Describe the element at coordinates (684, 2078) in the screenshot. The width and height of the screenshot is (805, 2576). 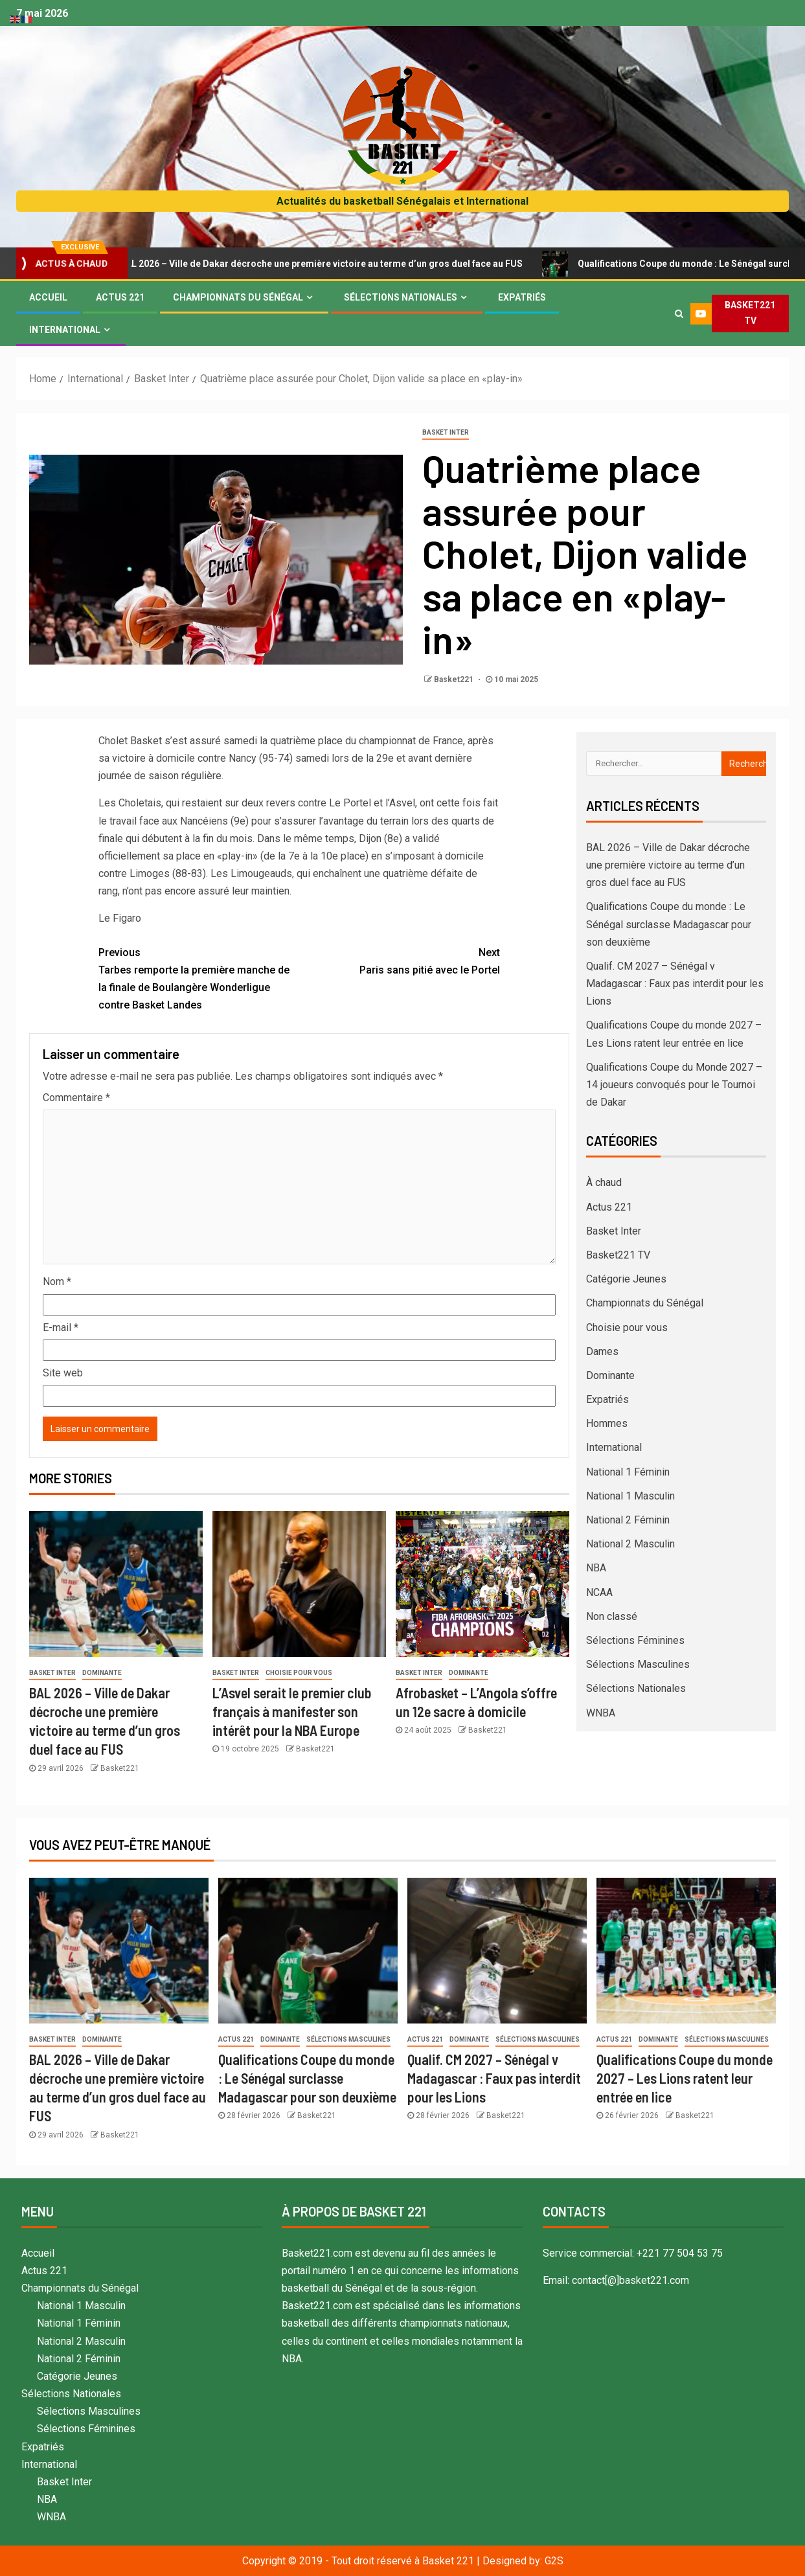
I see `Qualifications Coupe du monde 2027 – Les Lions ratent leur entrée en lice` at that location.